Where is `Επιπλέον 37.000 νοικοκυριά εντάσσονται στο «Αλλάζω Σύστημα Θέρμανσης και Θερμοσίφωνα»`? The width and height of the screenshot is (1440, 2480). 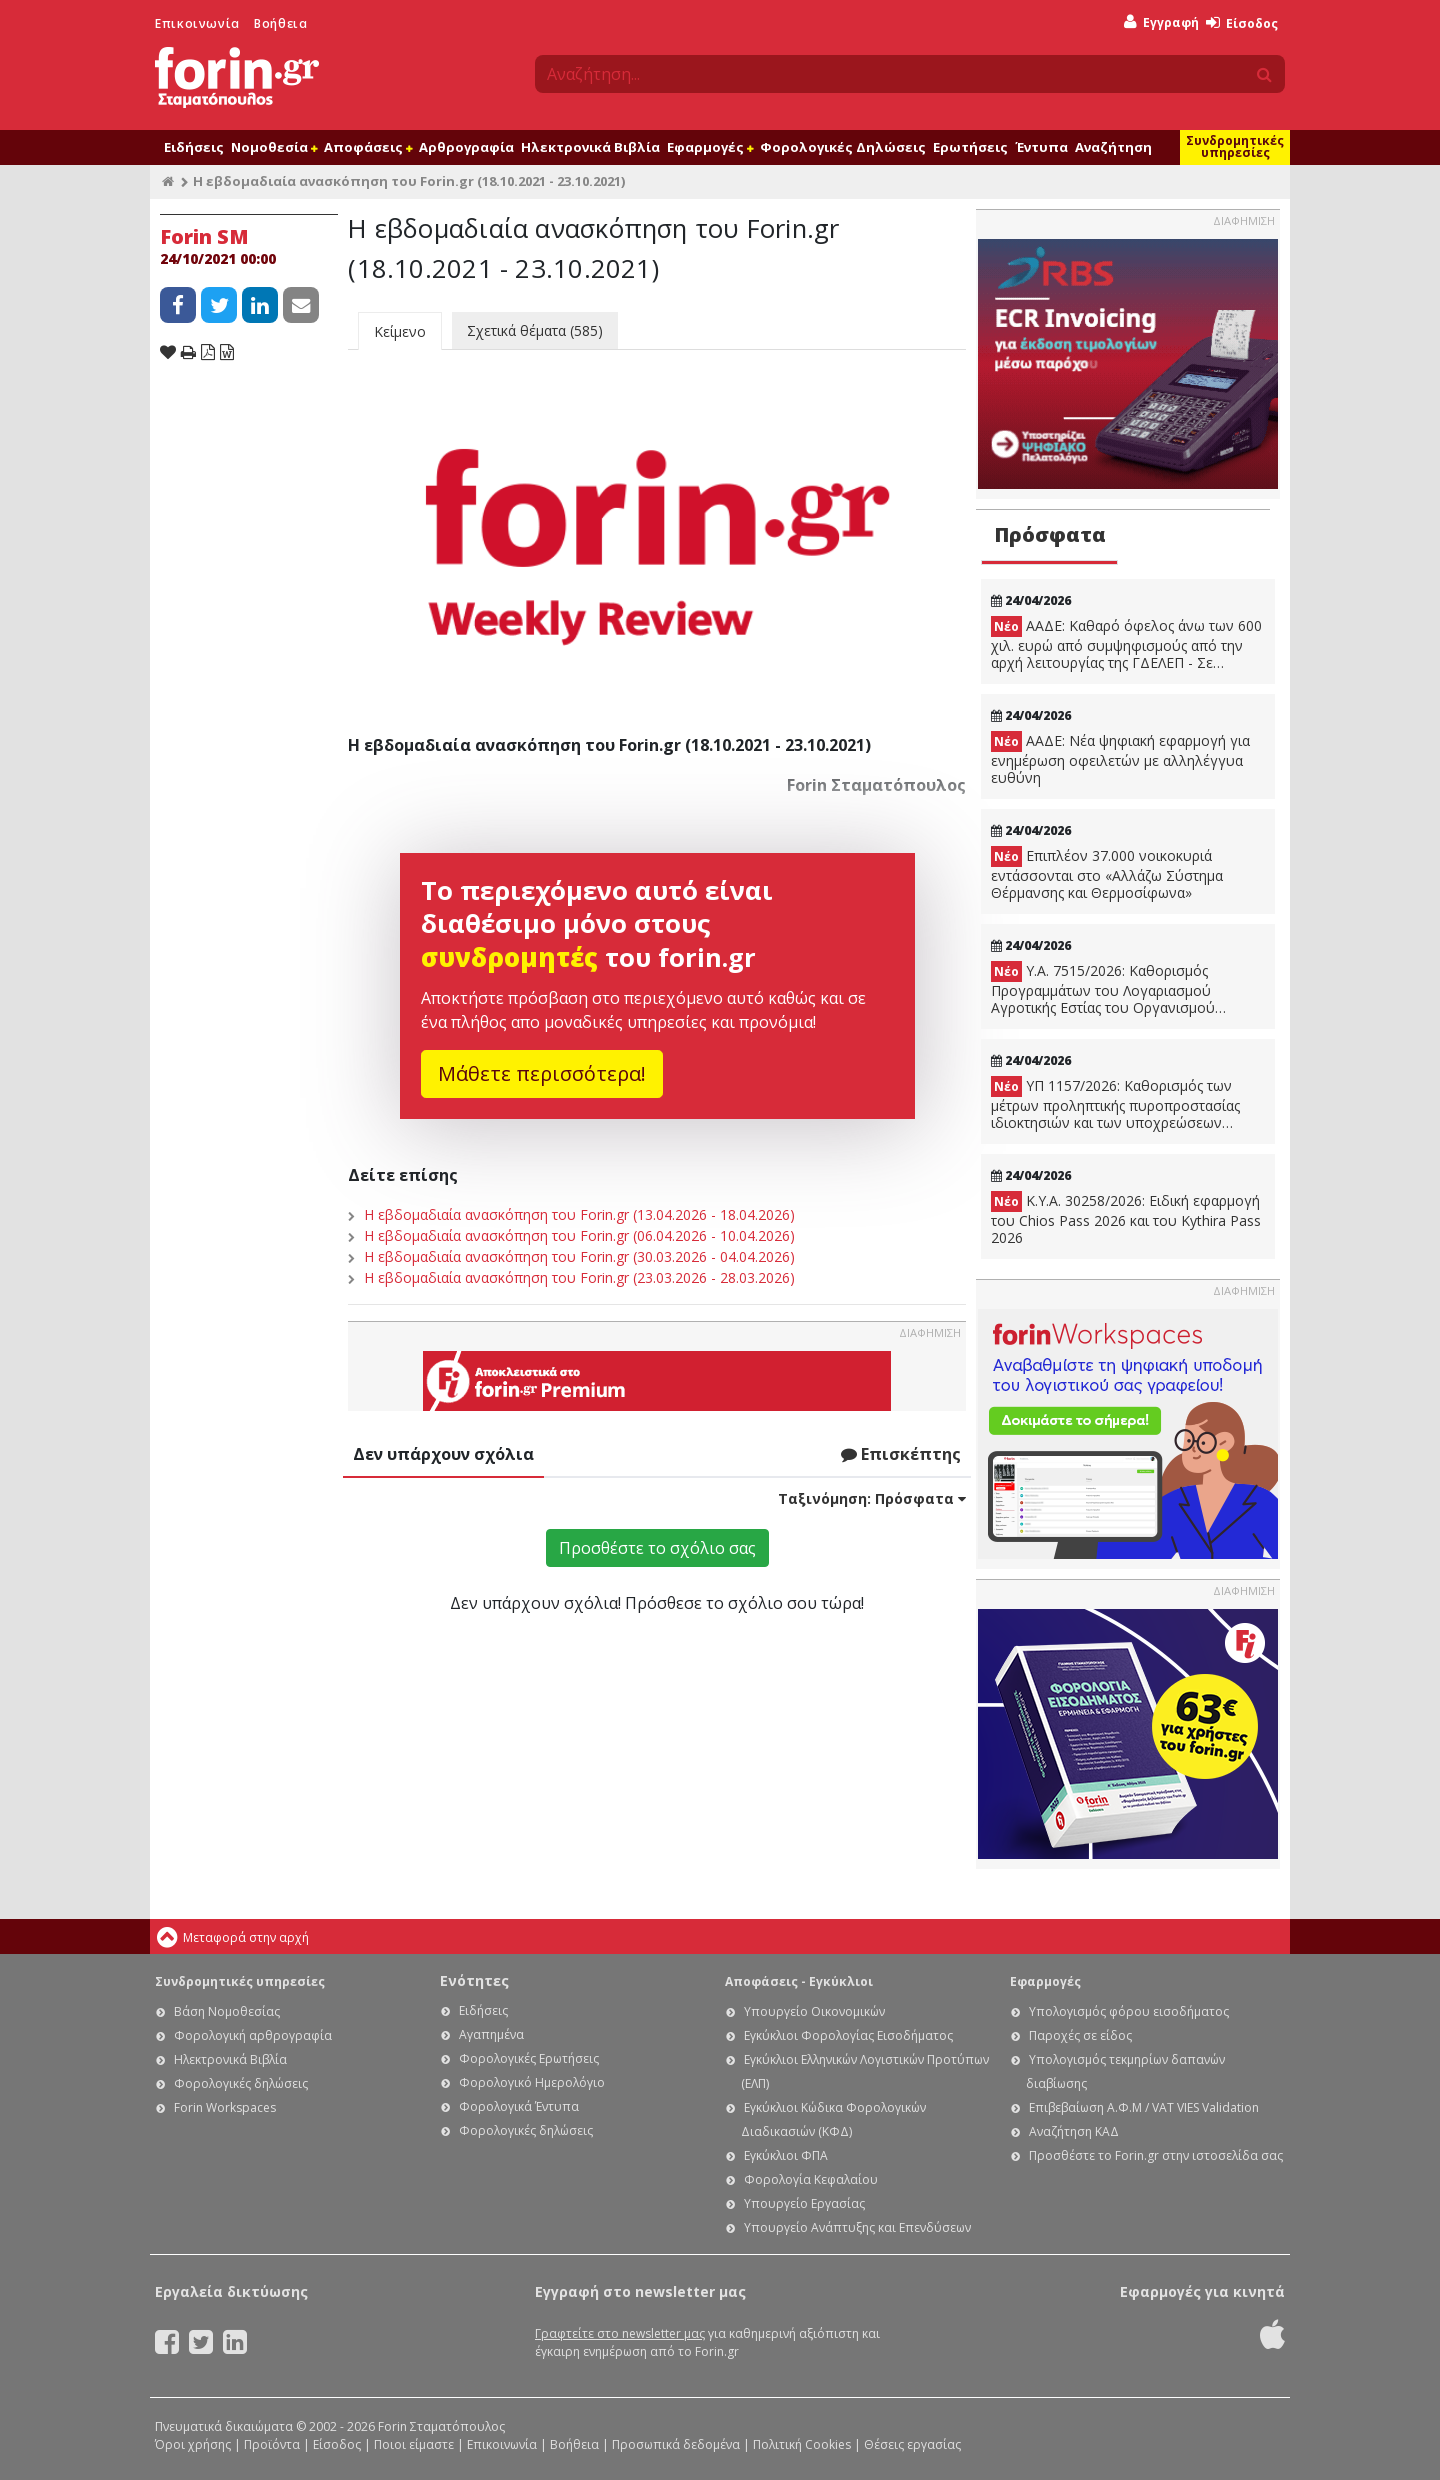 Επιπλέον 37.000 νοικοκυριά εντάσσονται στο «Αλλάζω Σύστημα Θέρμανσης και Θερμοσίφωνα» is located at coordinates (1107, 874).